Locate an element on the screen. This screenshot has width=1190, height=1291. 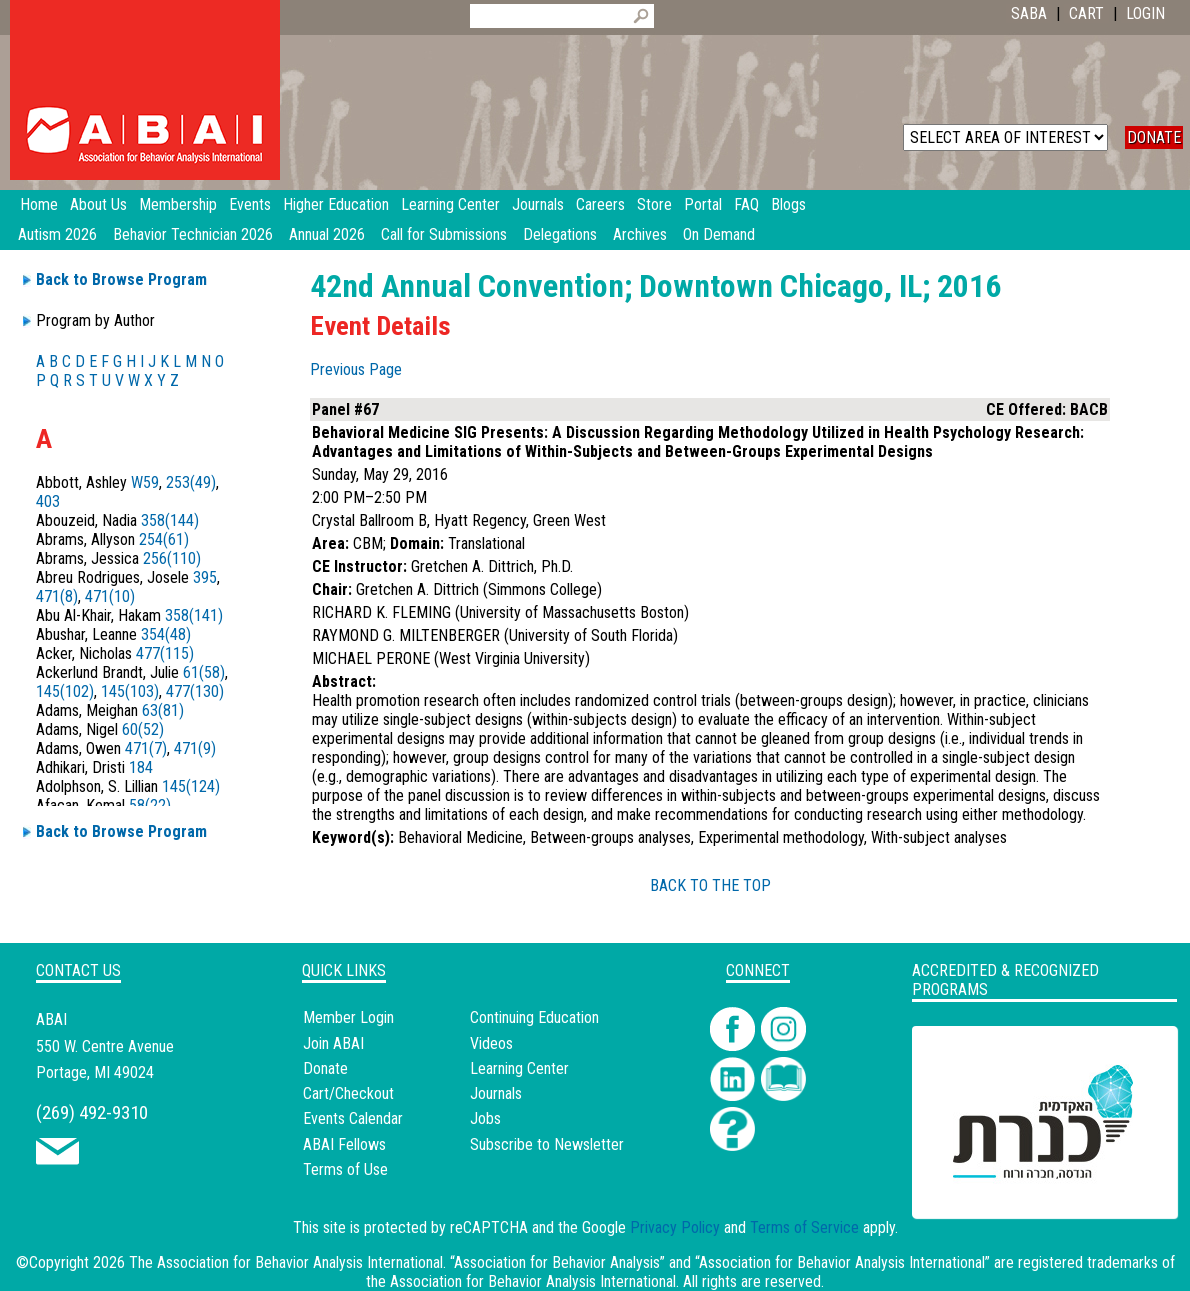
63(81) is located at coordinates (163, 710).